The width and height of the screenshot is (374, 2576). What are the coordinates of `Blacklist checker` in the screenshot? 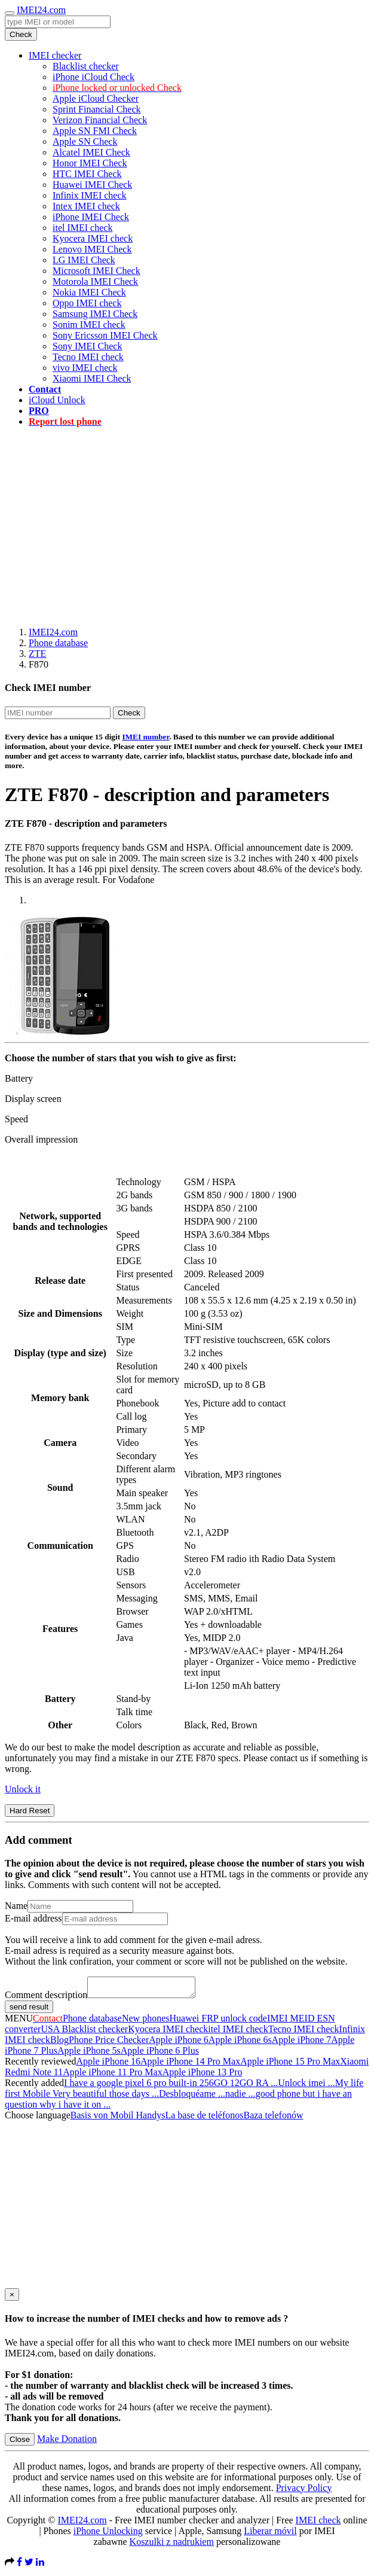 It's located at (86, 66).